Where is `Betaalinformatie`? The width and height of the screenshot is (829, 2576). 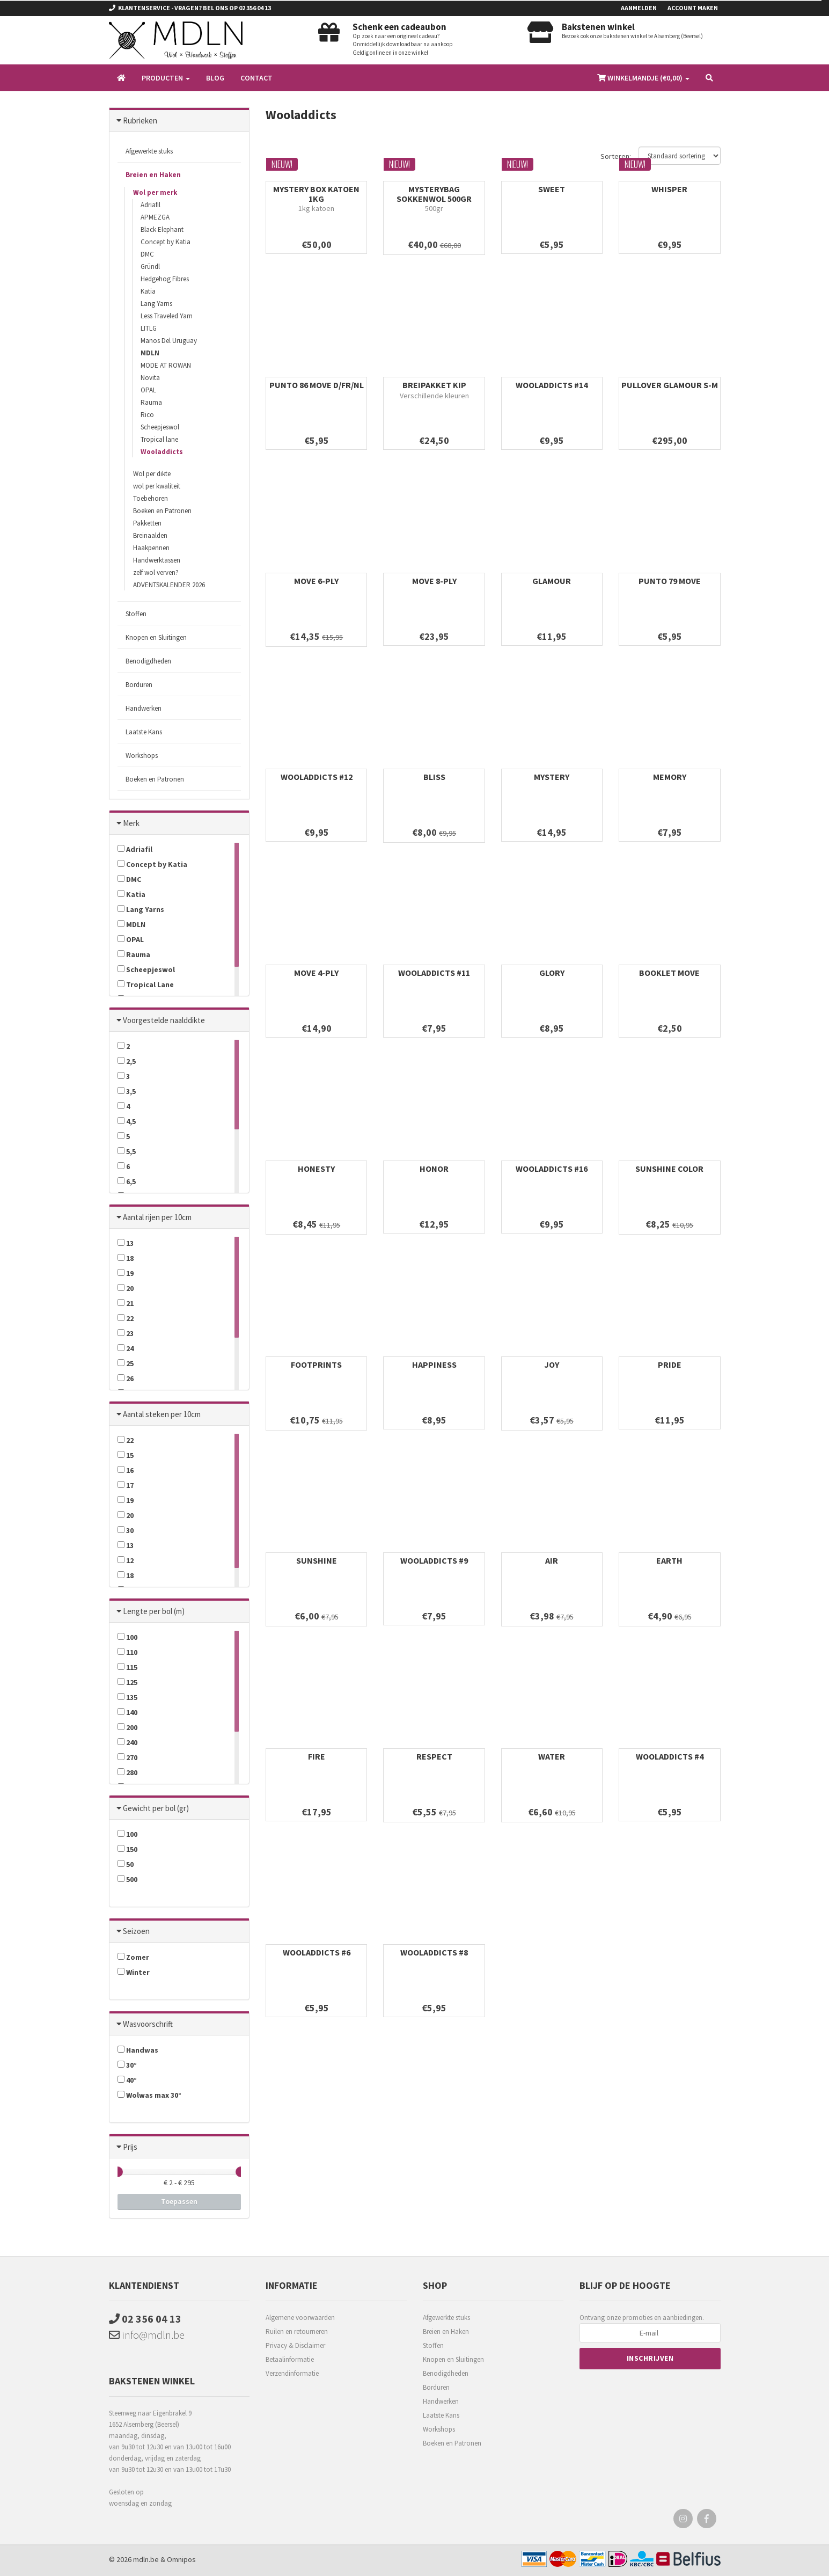 Betaalinformatie is located at coordinates (290, 2359).